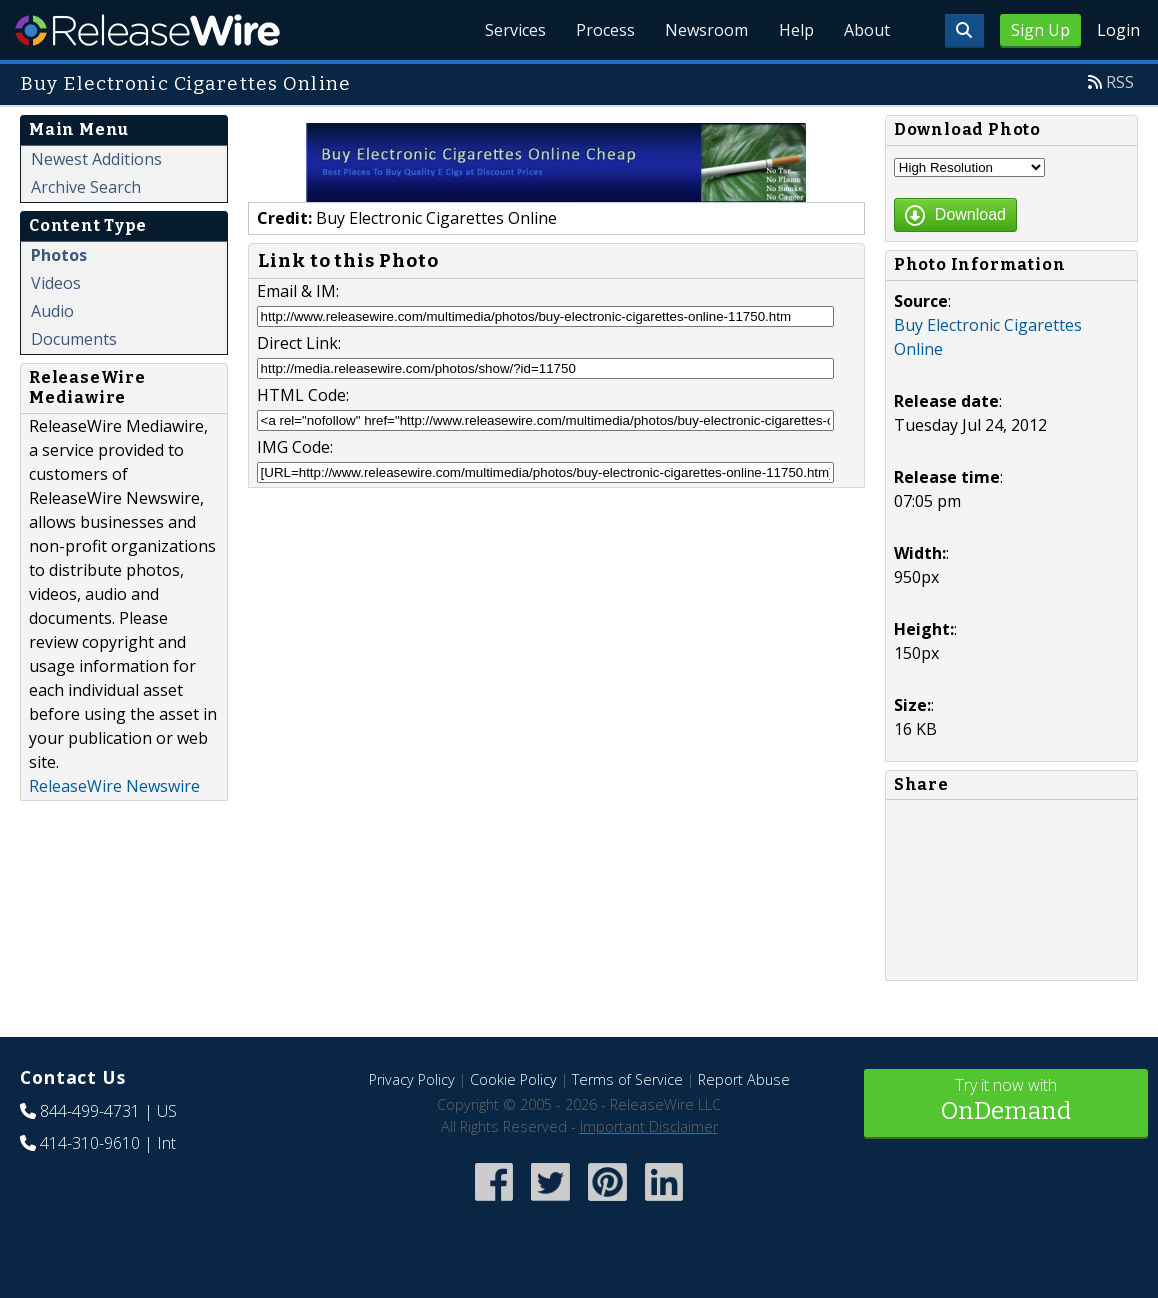 The image size is (1158, 1298). Describe the element at coordinates (147, 30) in the screenshot. I see `ReleaseWire` at that location.